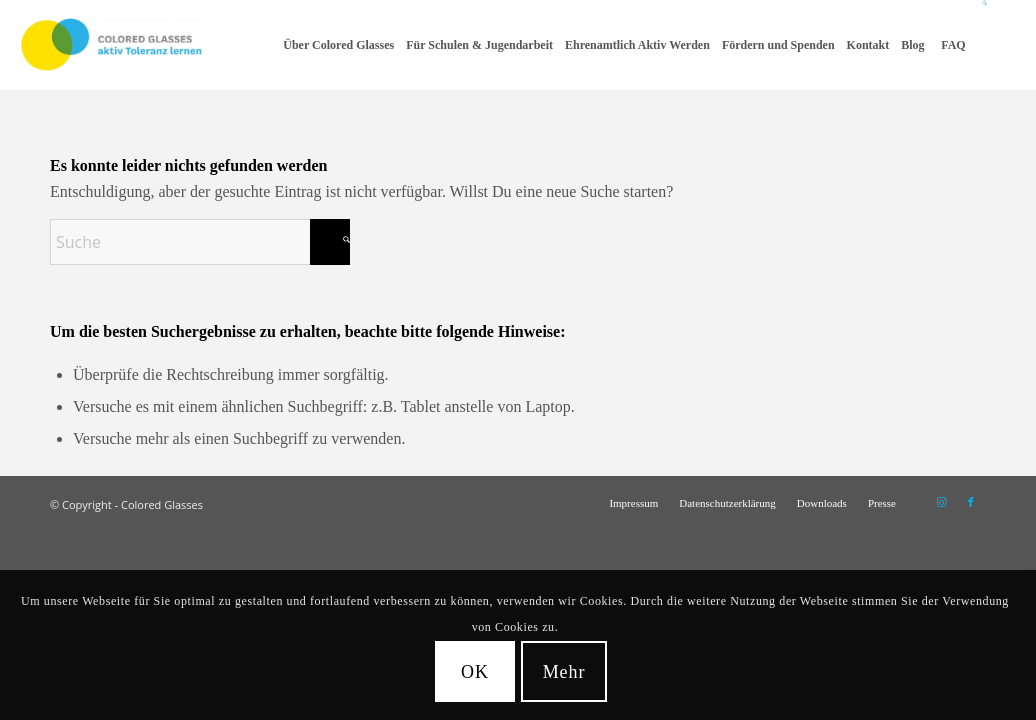 The height and width of the screenshot is (720, 1036). I want to click on [menuitem], so click(338, 45).